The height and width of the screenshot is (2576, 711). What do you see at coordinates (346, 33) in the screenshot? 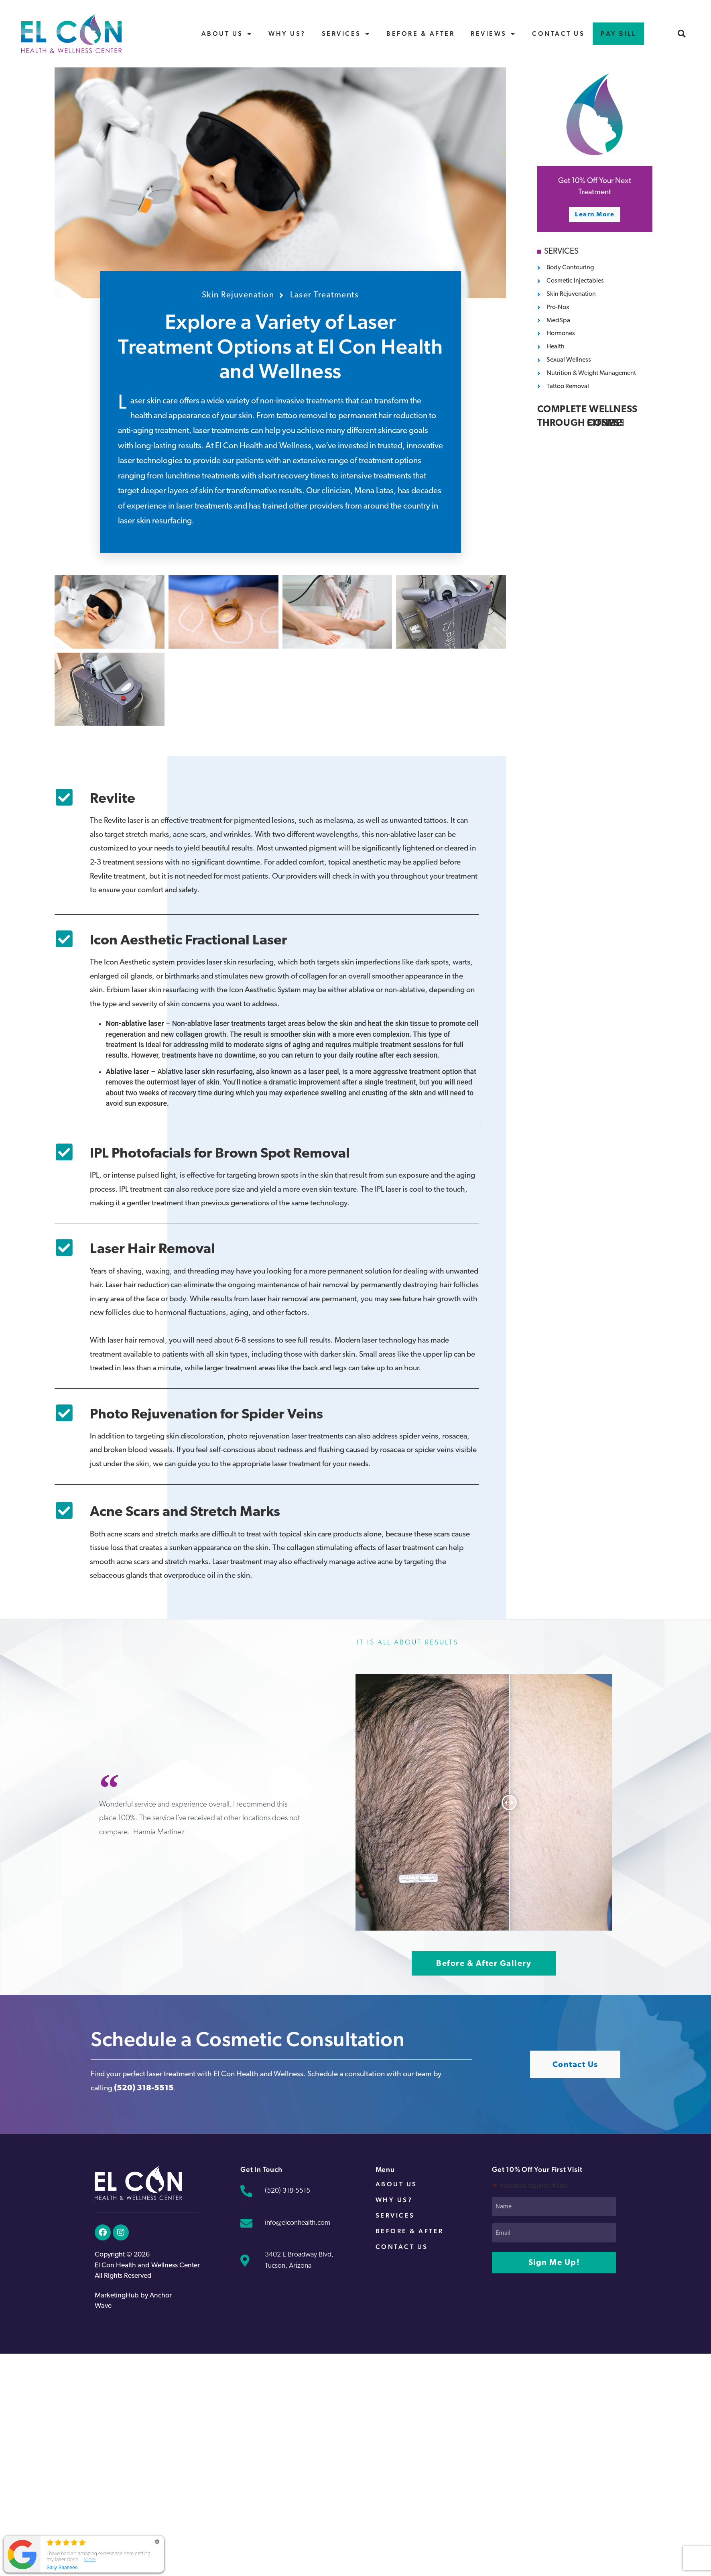
I see `Services` at bounding box center [346, 33].